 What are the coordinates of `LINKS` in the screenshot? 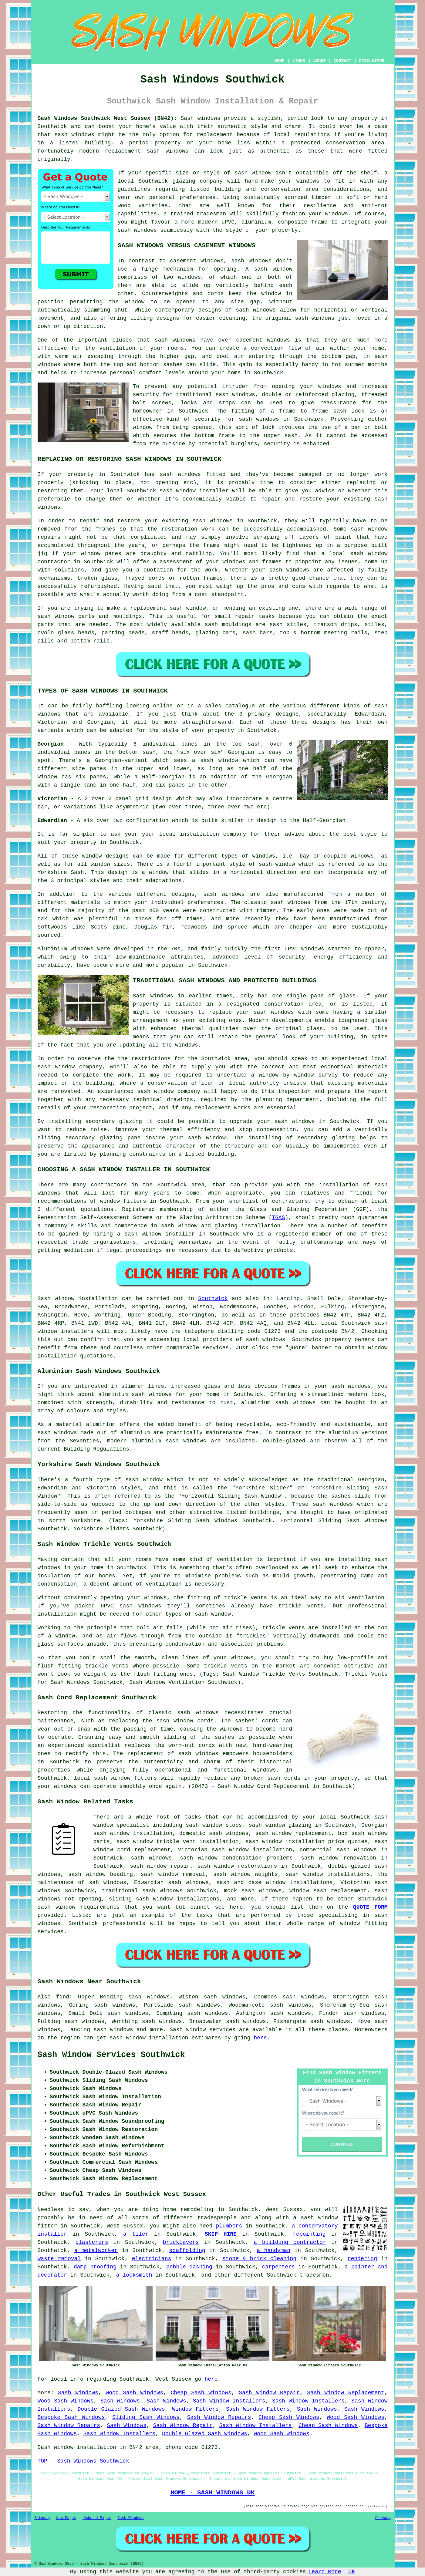 It's located at (298, 61).